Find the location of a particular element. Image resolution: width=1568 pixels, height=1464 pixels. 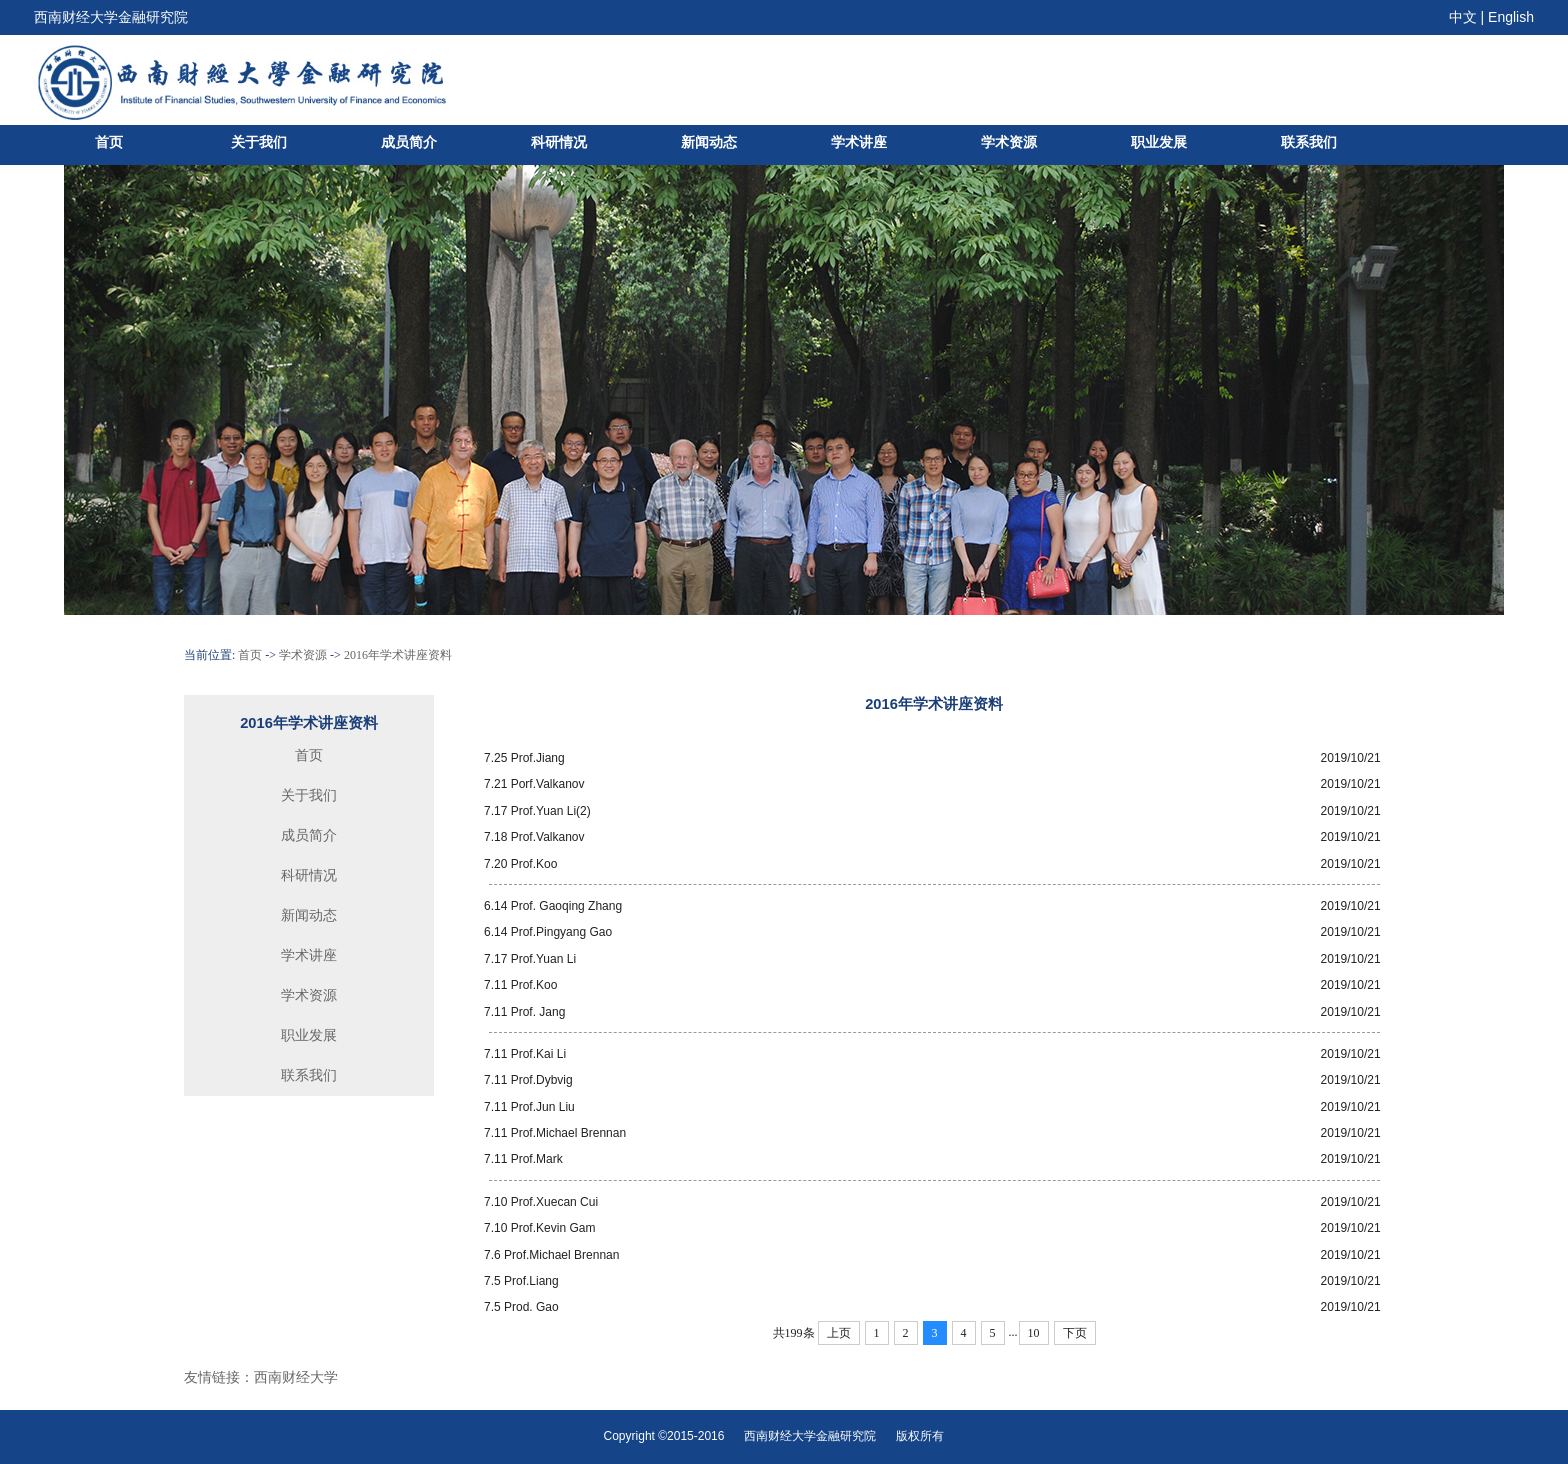

学术讲座 is located at coordinates (859, 142).